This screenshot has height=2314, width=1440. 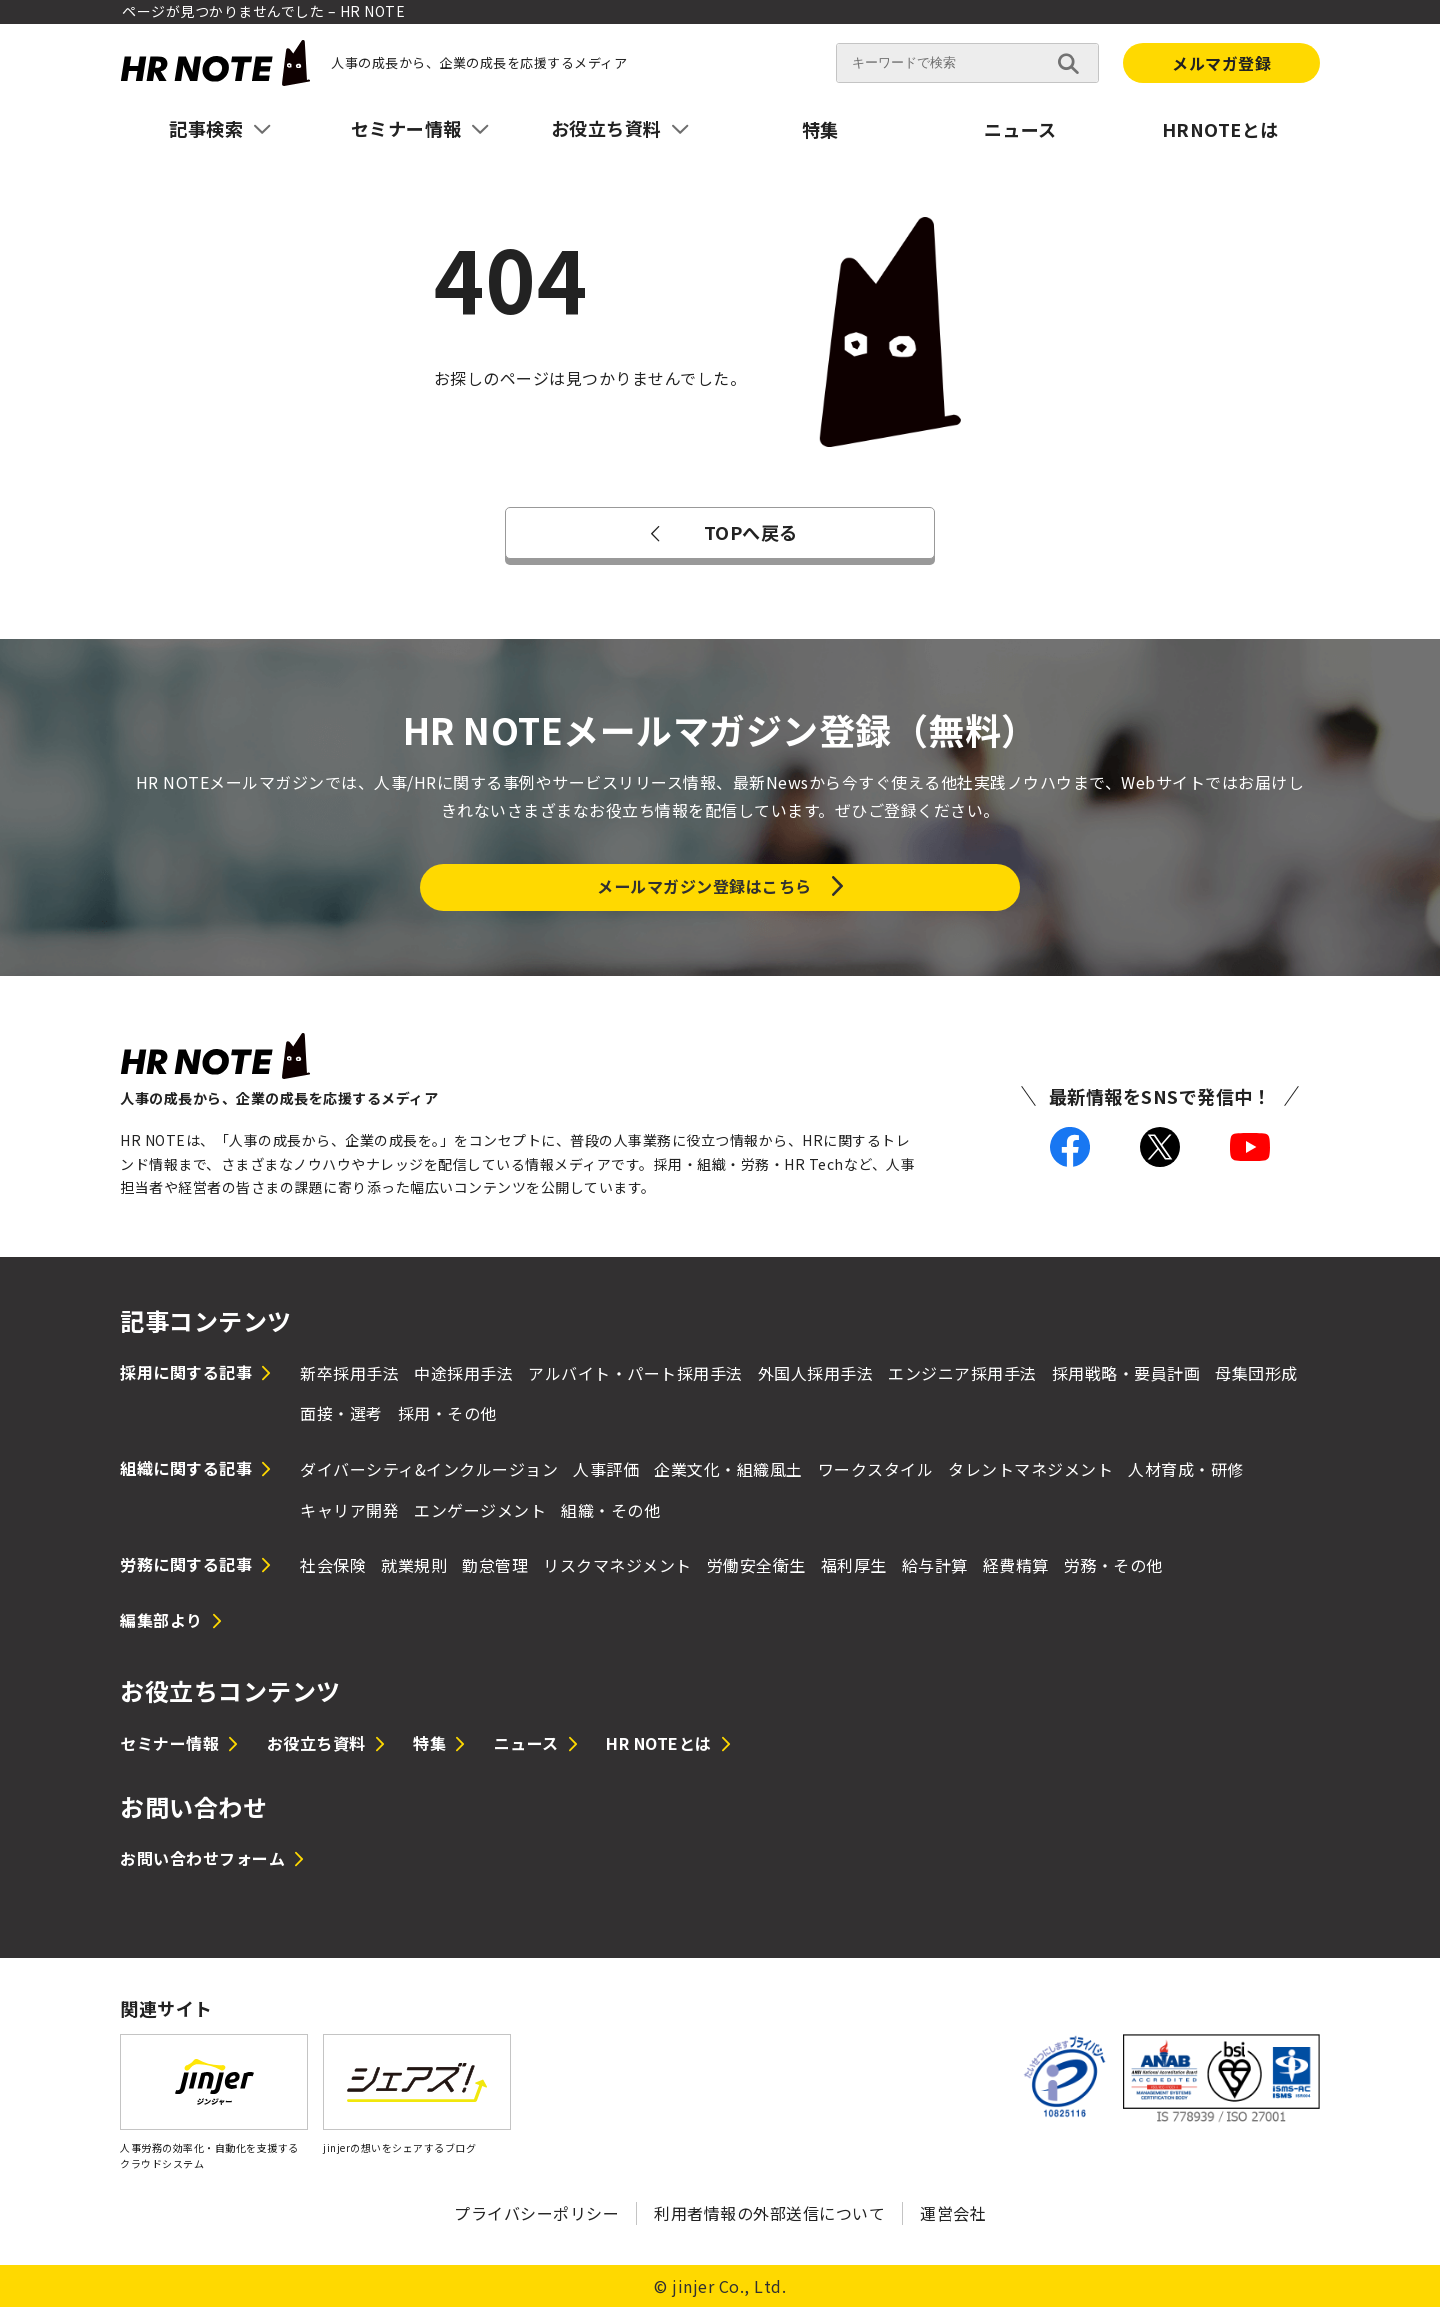 What do you see at coordinates (1126, 1379) in the screenshot?
I see `採用戦略・要員計画` at bounding box center [1126, 1379].